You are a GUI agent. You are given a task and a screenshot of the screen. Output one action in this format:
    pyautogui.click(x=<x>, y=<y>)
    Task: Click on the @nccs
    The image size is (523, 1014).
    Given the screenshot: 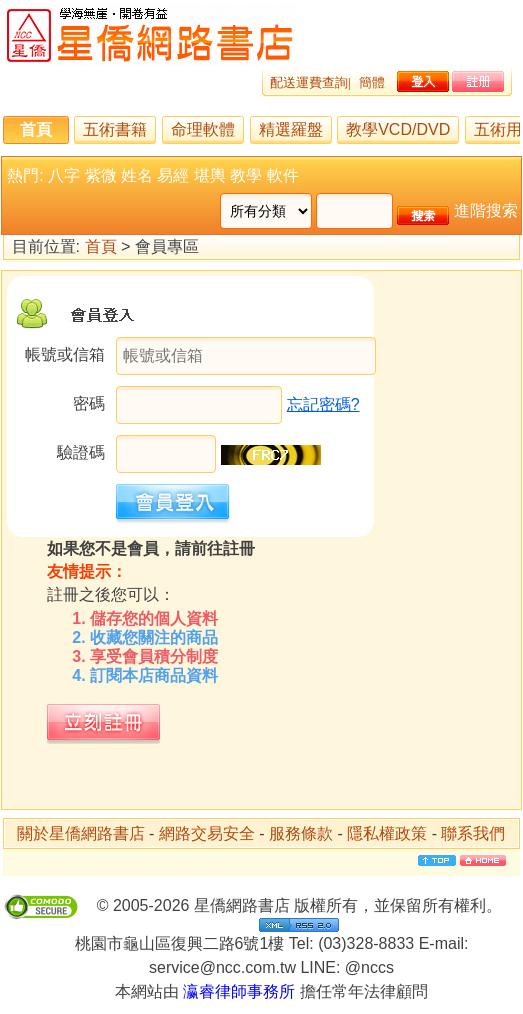 What is the action you would take?
    pyautogui.click(x=369, y=967)
    